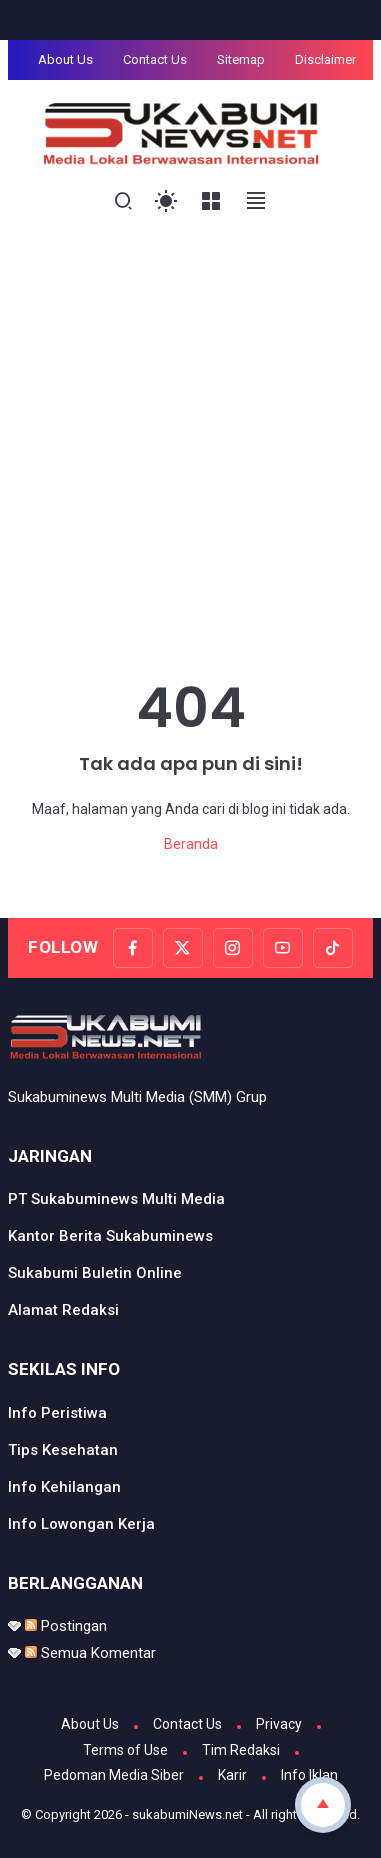 The height and width of the screenshot is (1858, 381). Describe the element at coordinates (110, 1236) in the screenshot. I see `Kantor Berita Sukabuminews` at that location.